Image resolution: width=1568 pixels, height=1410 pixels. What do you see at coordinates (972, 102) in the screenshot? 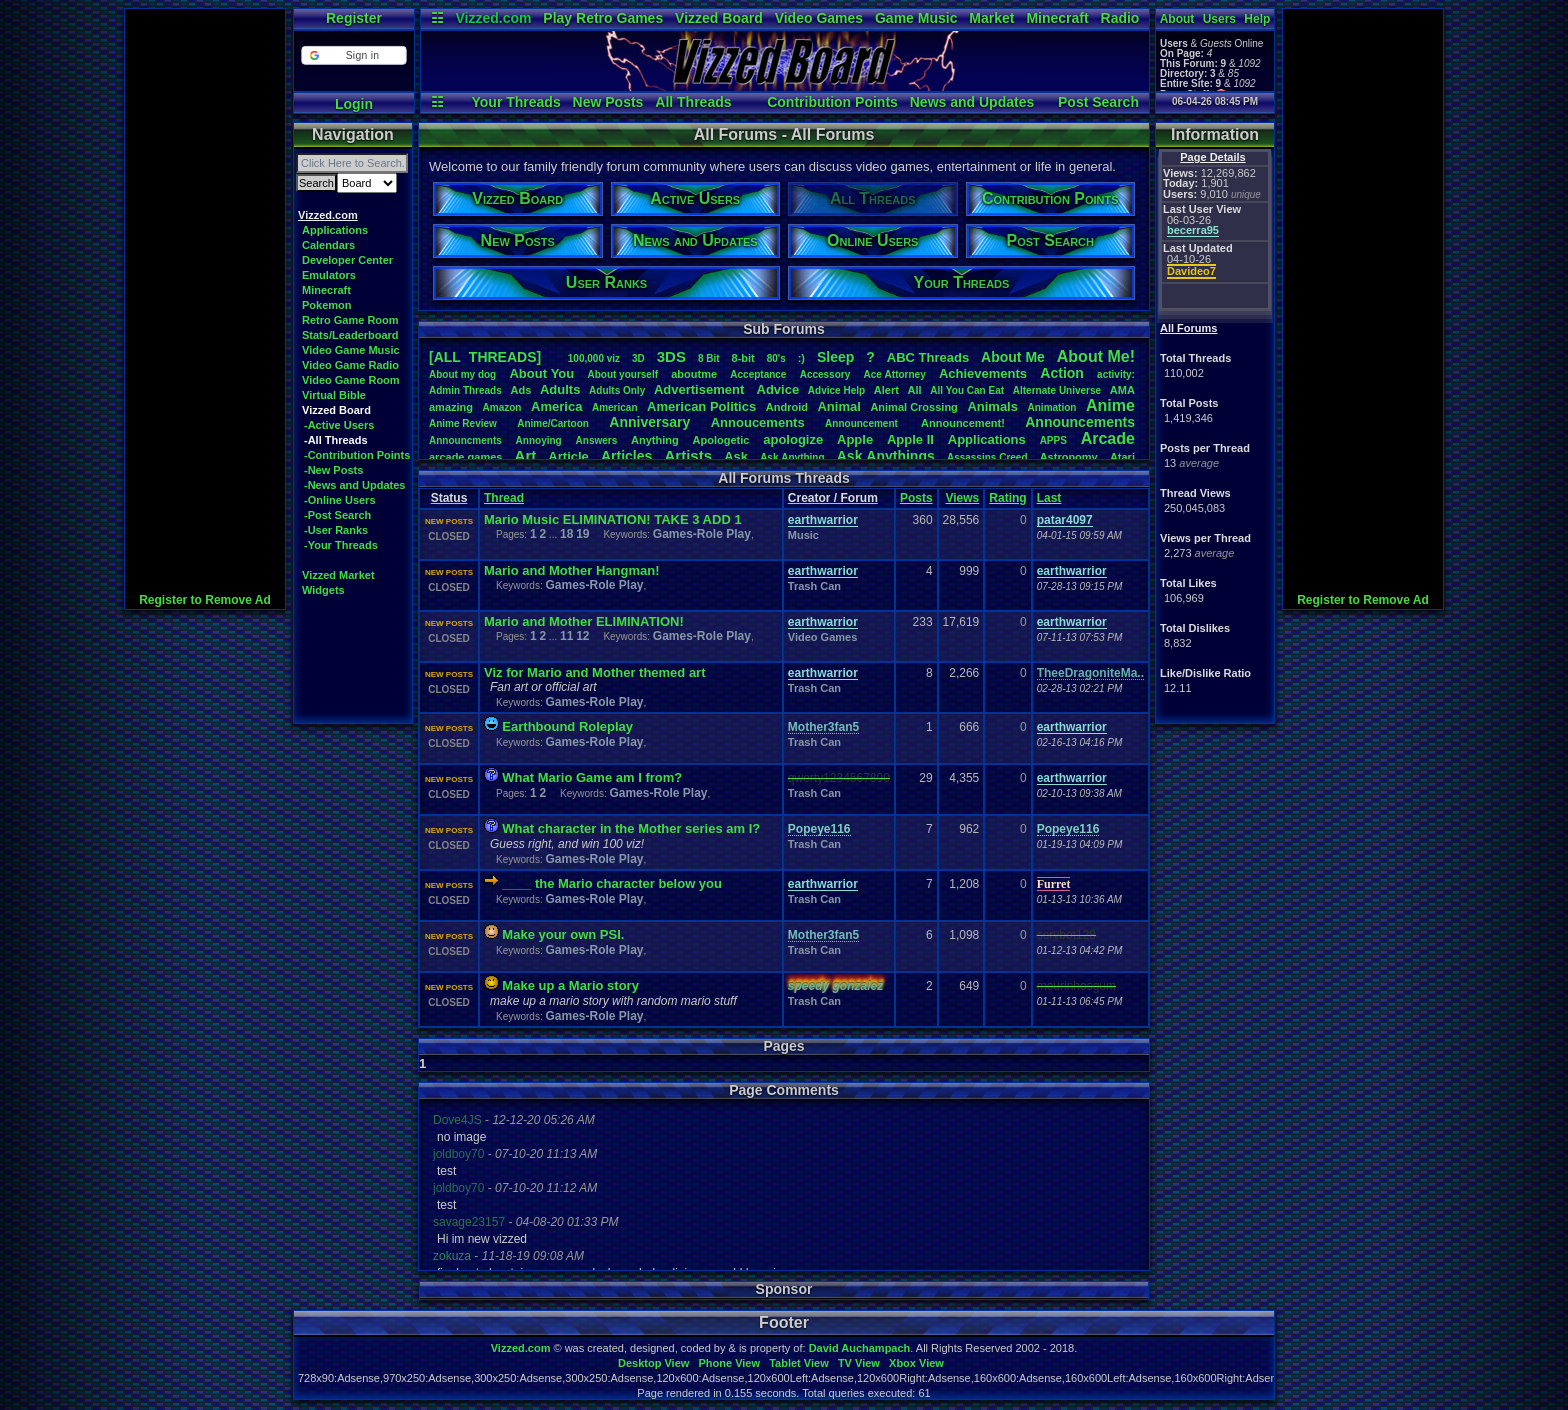
I see `News and Updates` at bounding box center [972, 102].